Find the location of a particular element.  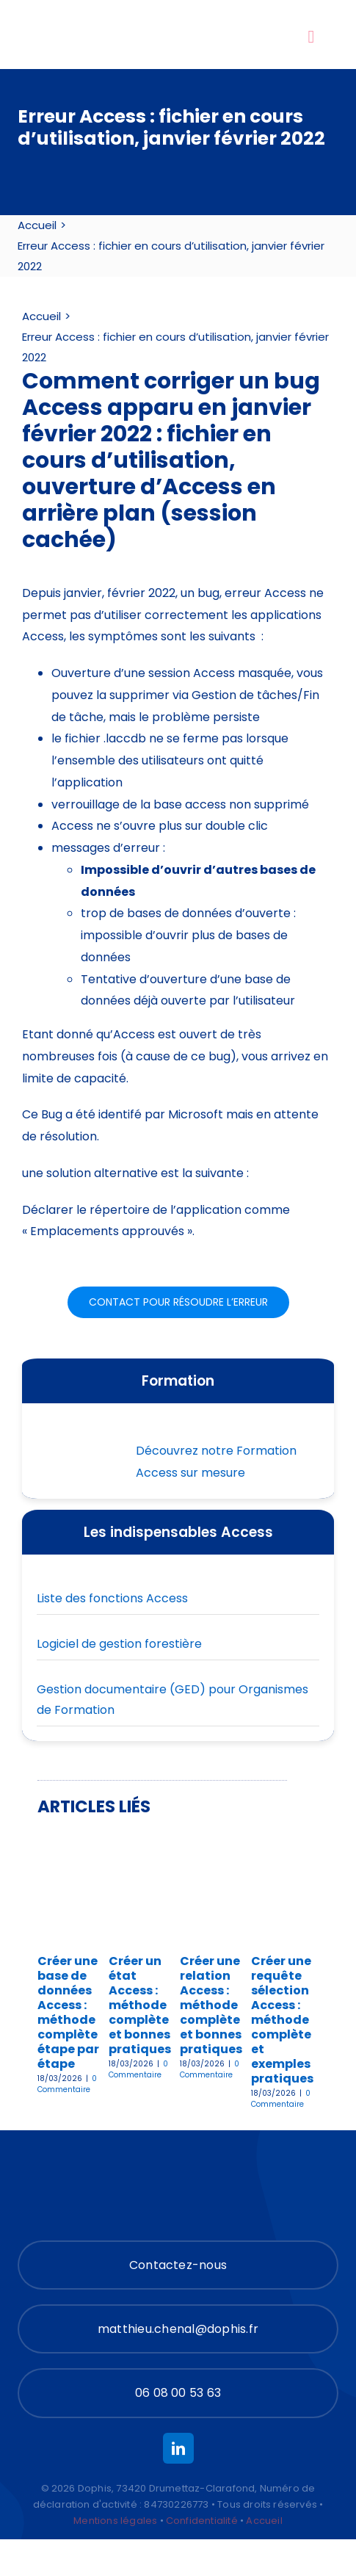

Créer une requête sélection Access : méthode complète et exemples pratiques is located at coordinates (282, 2020).